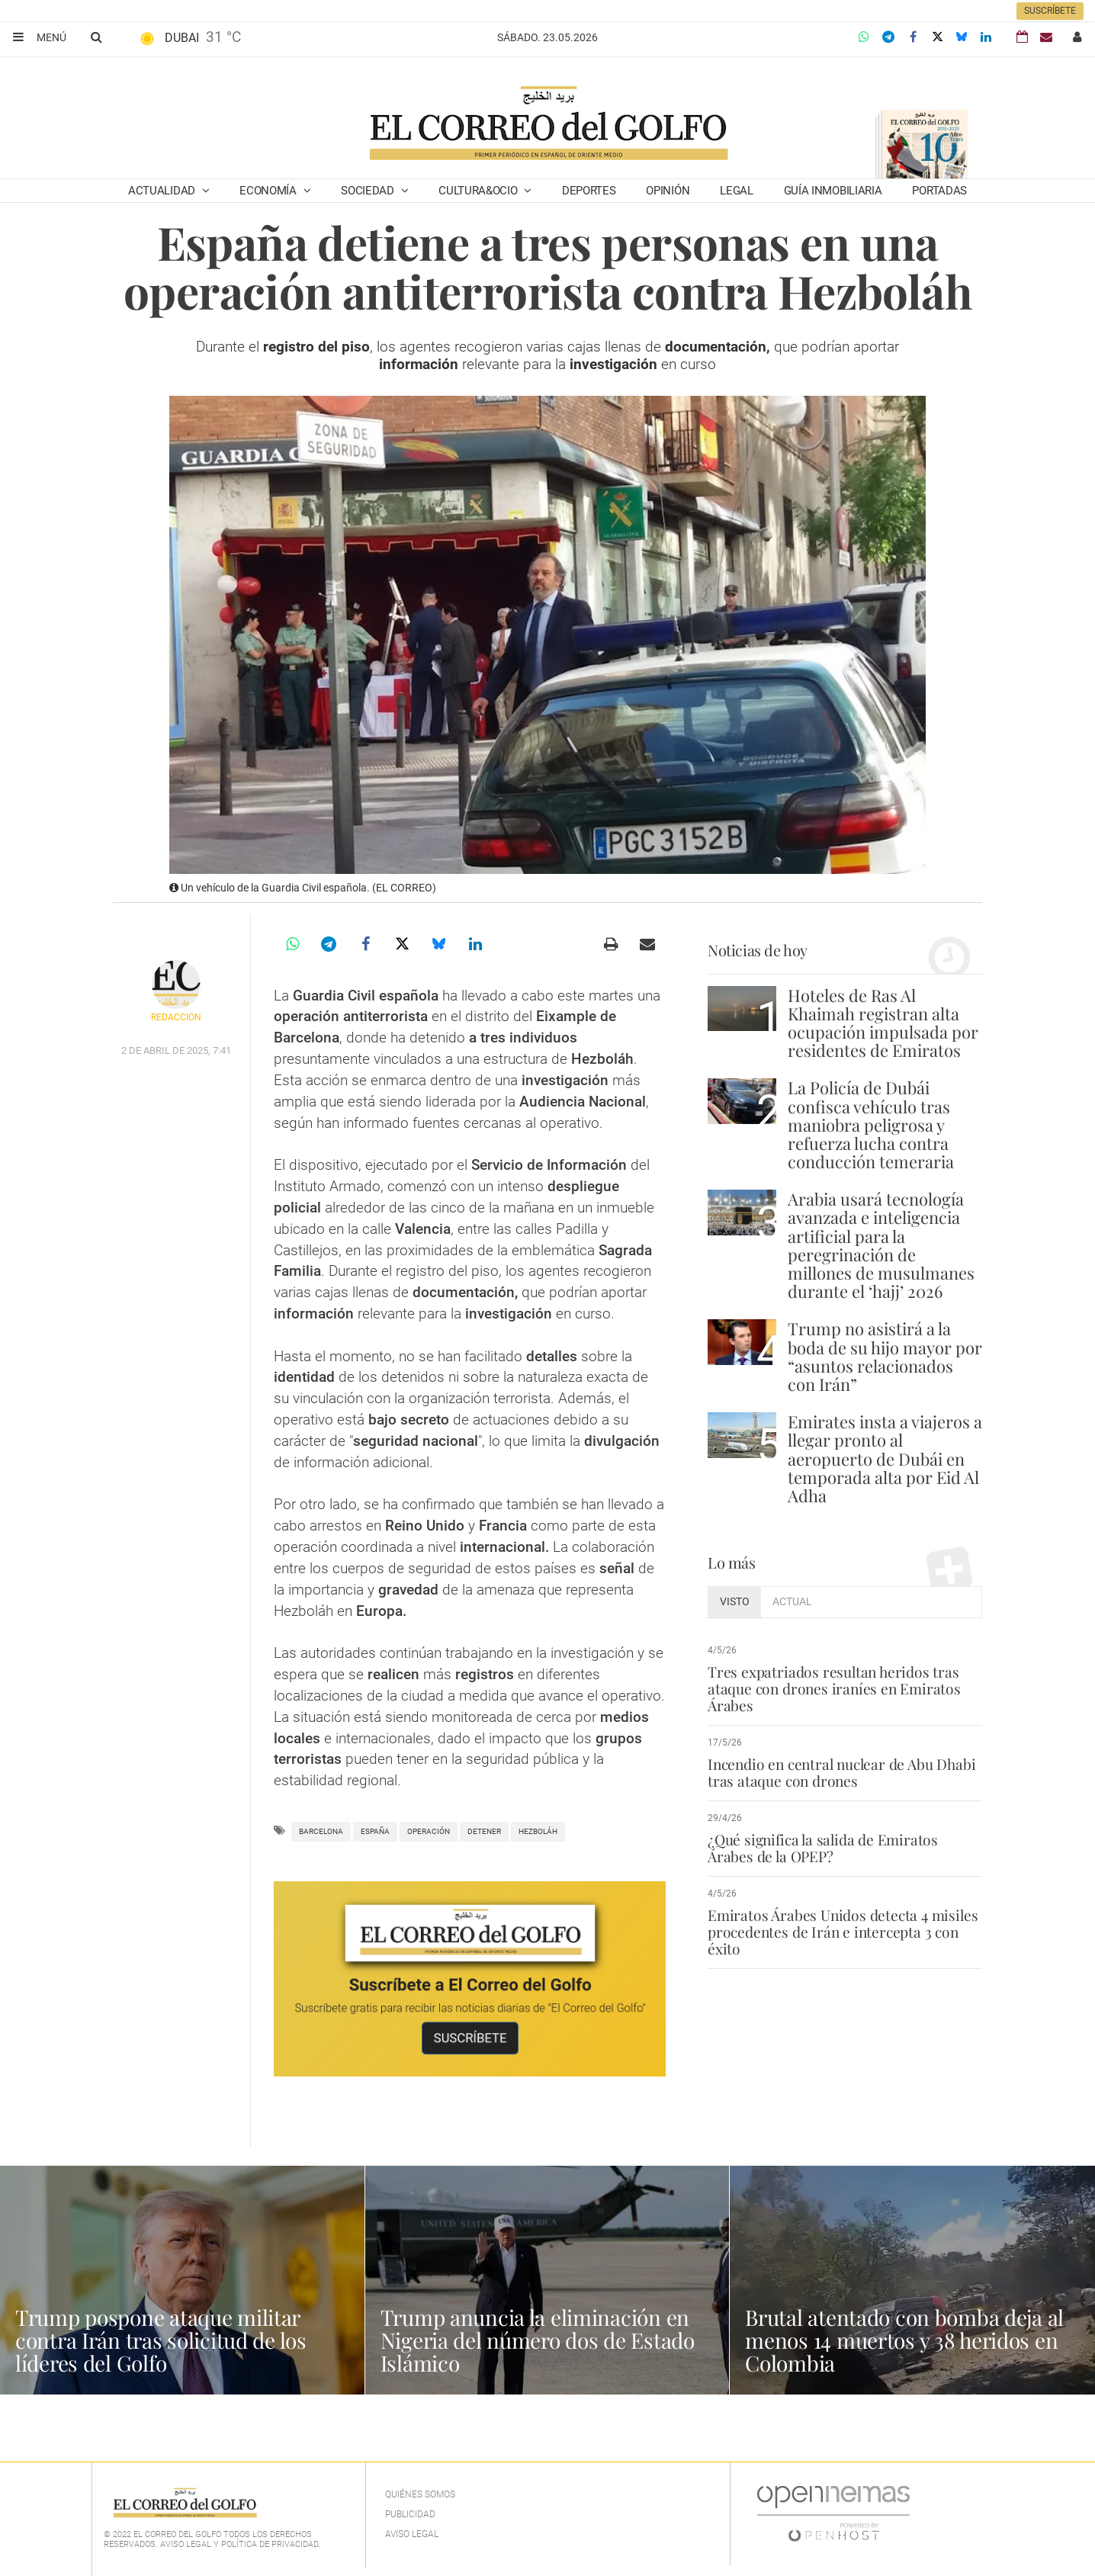 This screenshot has height=2576, width=1095. I want to click on Brutal atentado con bomba deja al menos 14 muertos y 38 heridos en Colombia, so click(904, 2340).